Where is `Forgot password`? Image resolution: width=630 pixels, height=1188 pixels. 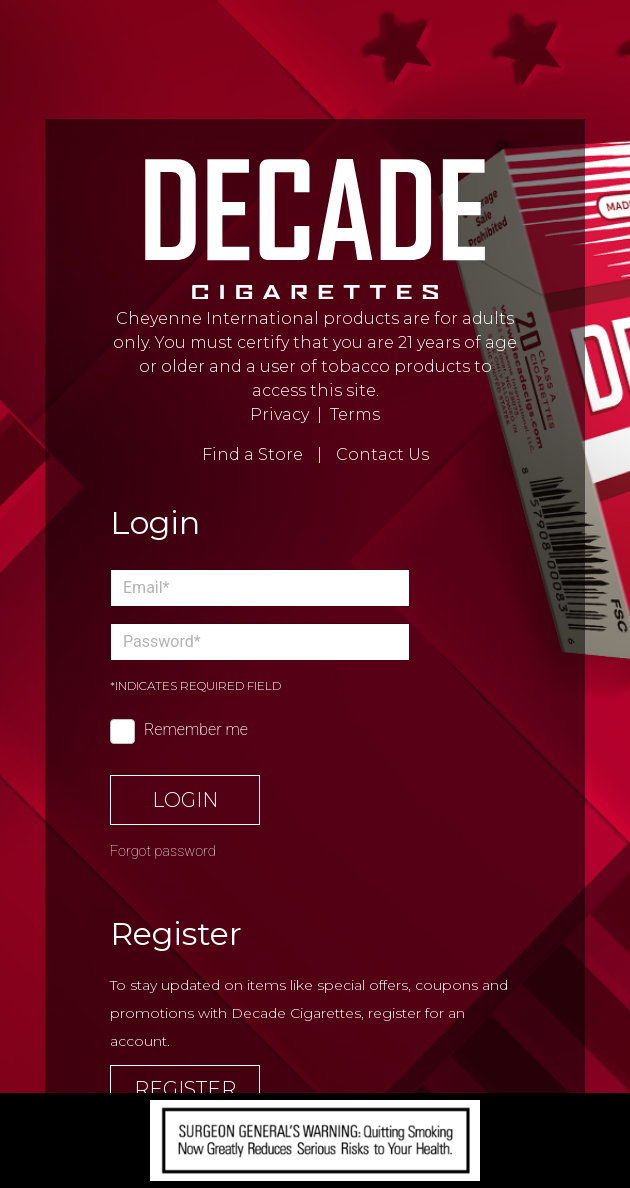
Forgot password is located at coordinates (163, 851).